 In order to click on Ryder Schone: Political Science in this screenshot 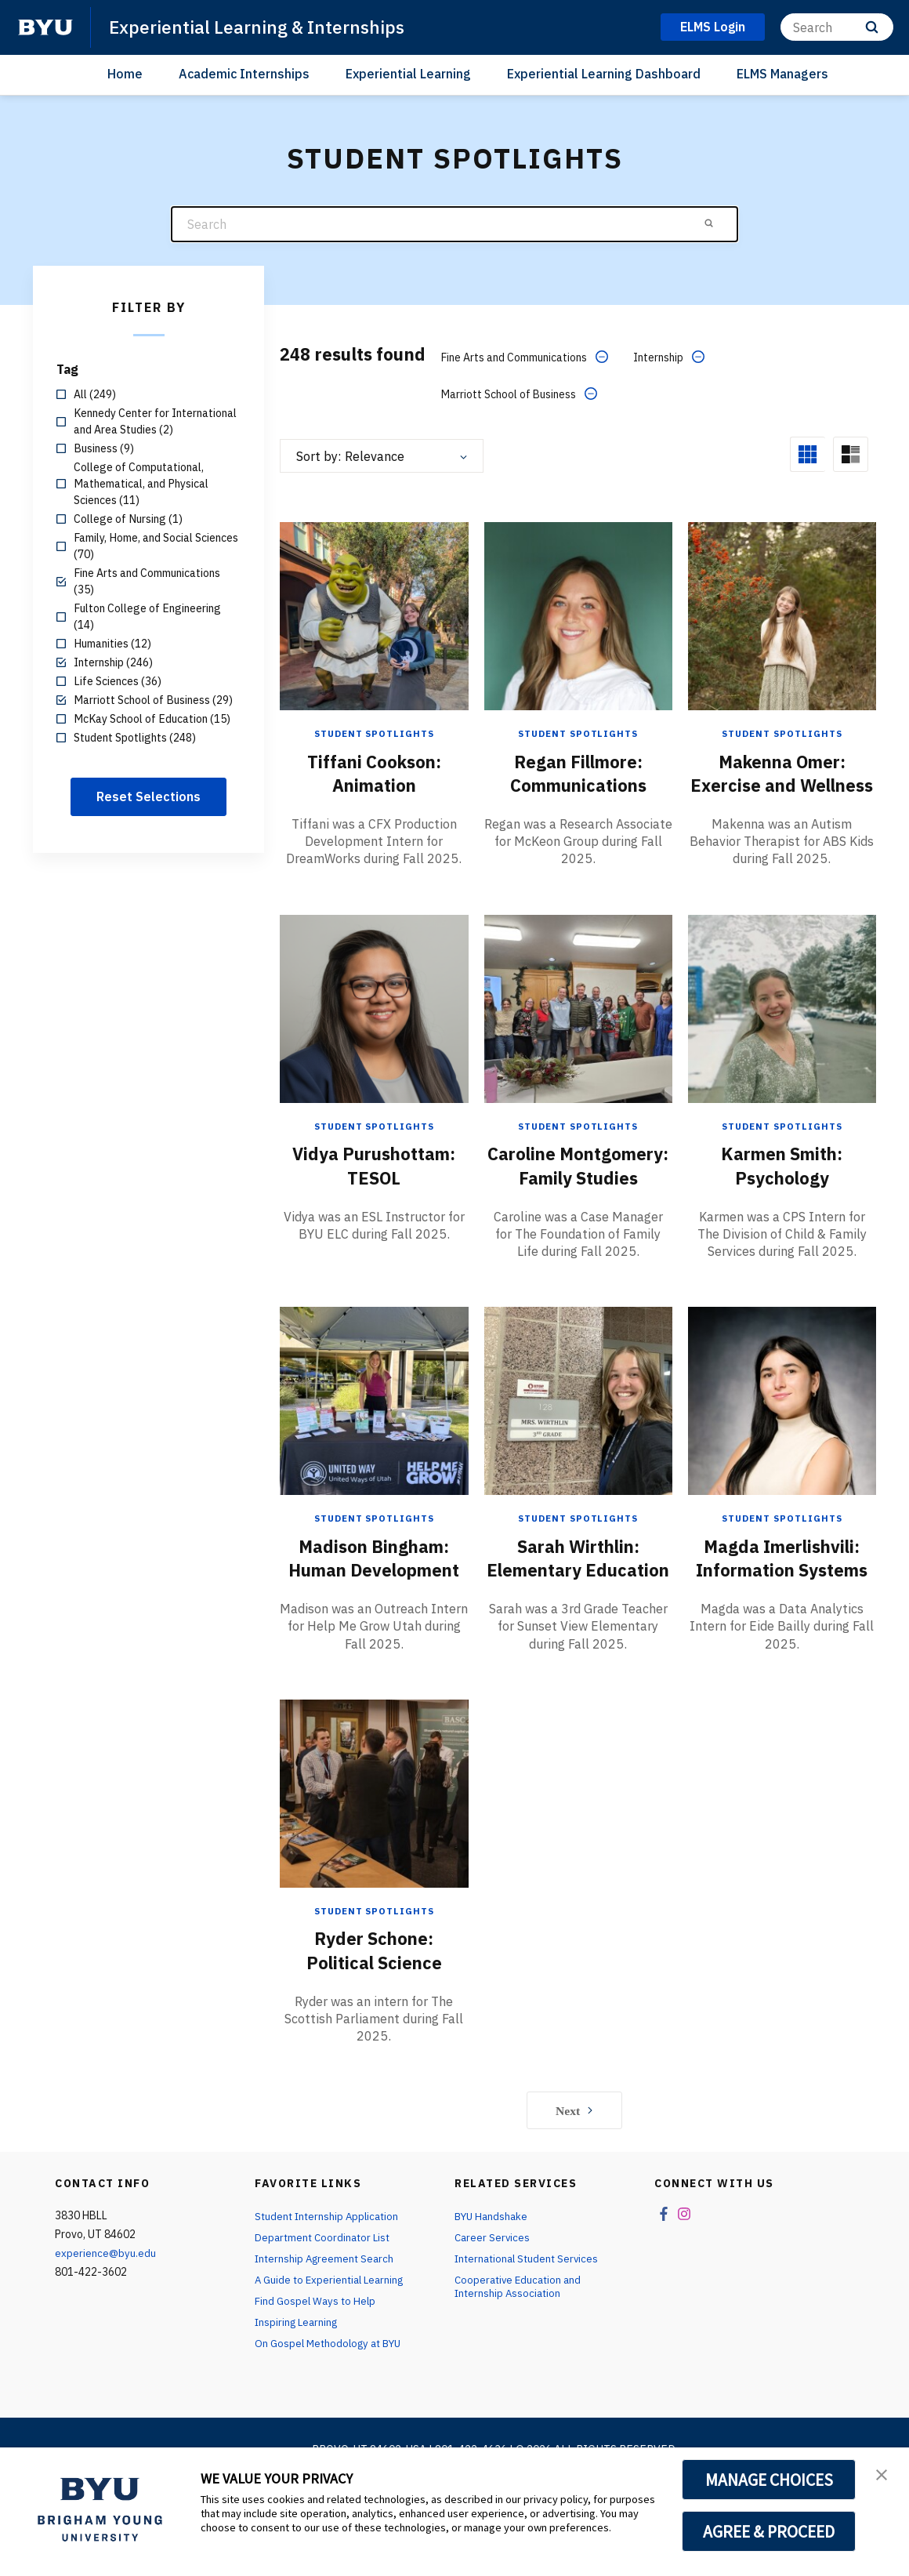, I will do `click(374, 2018)`.